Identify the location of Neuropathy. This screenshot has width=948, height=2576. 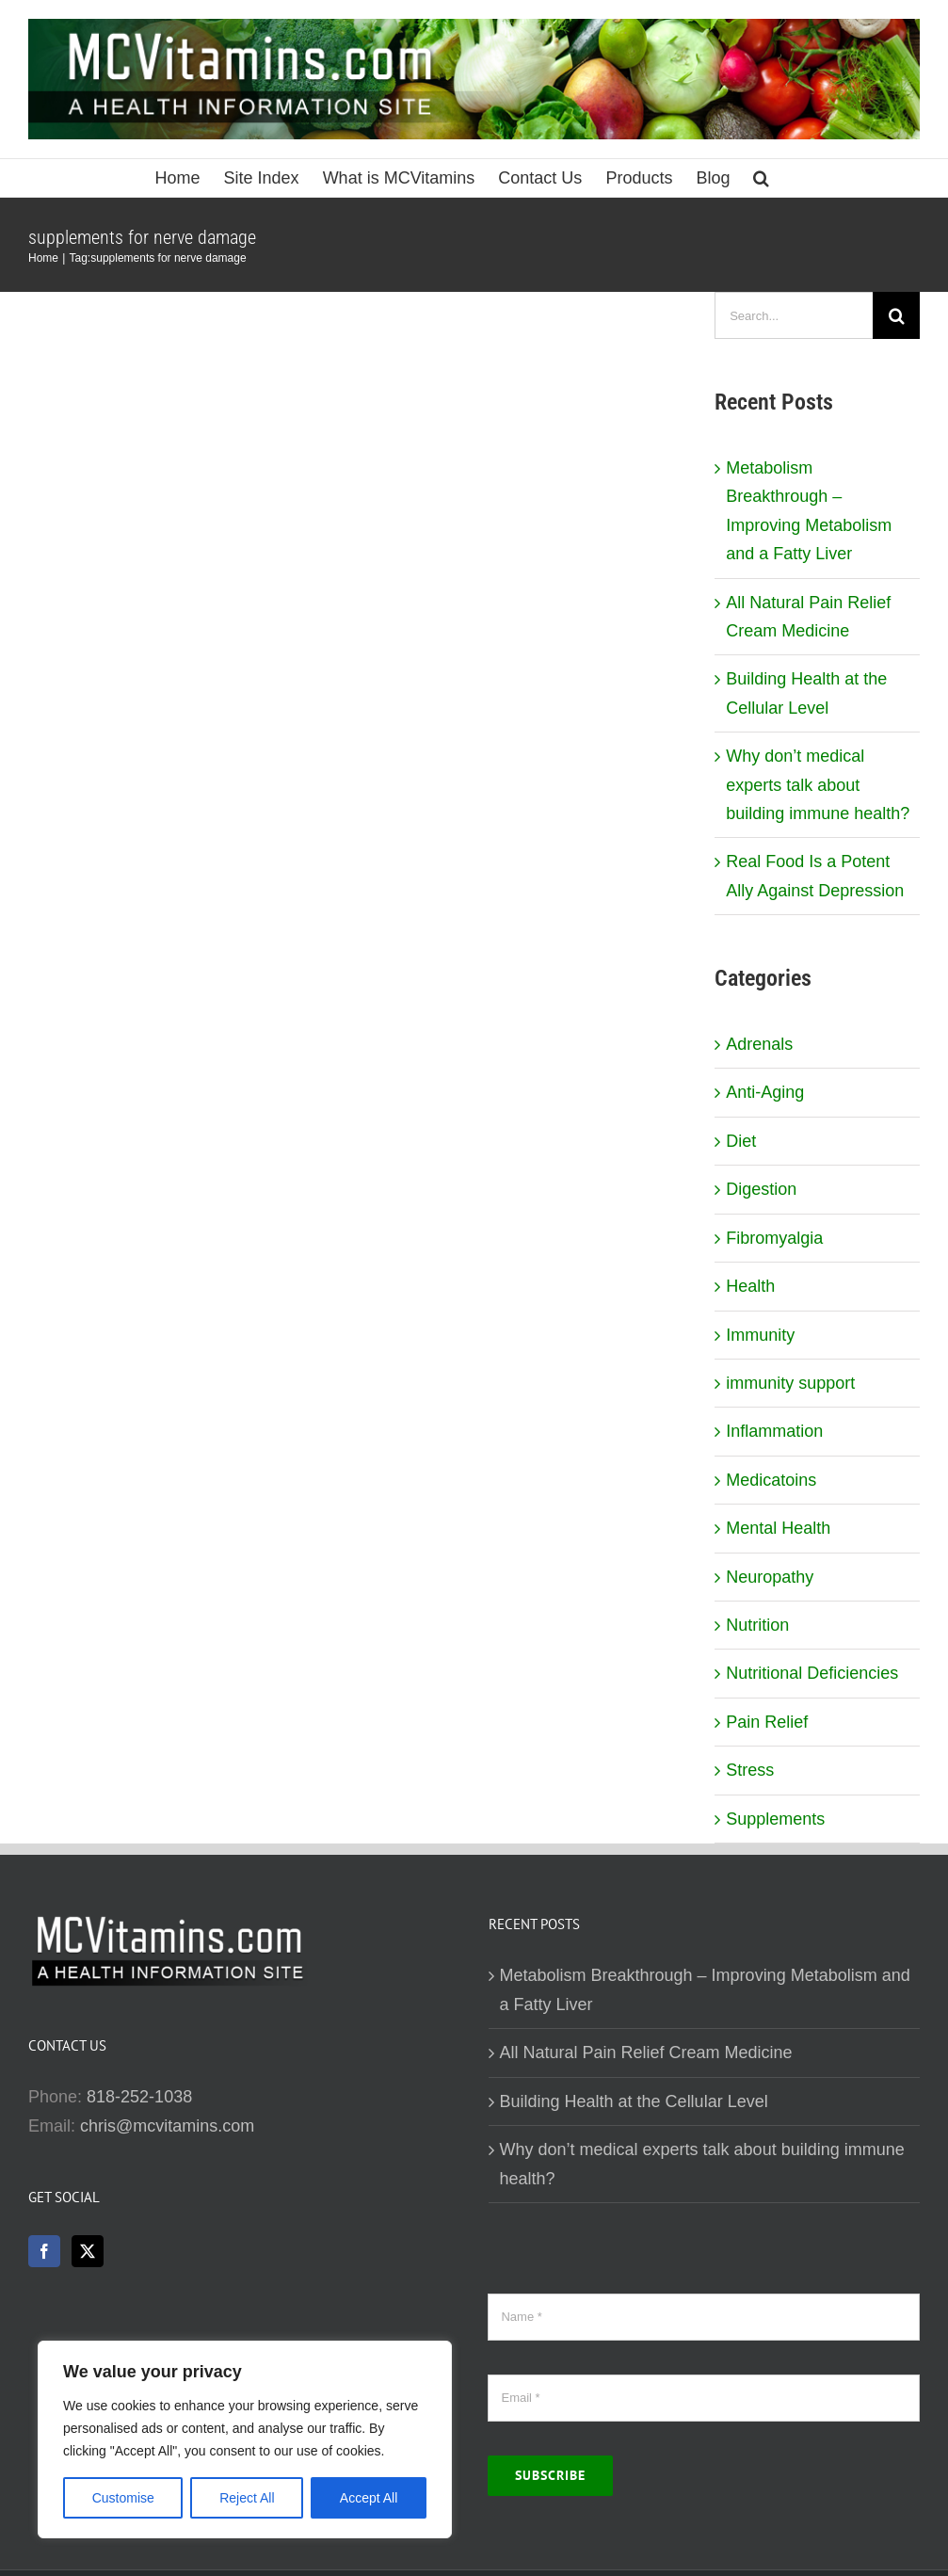
(769, 1577).